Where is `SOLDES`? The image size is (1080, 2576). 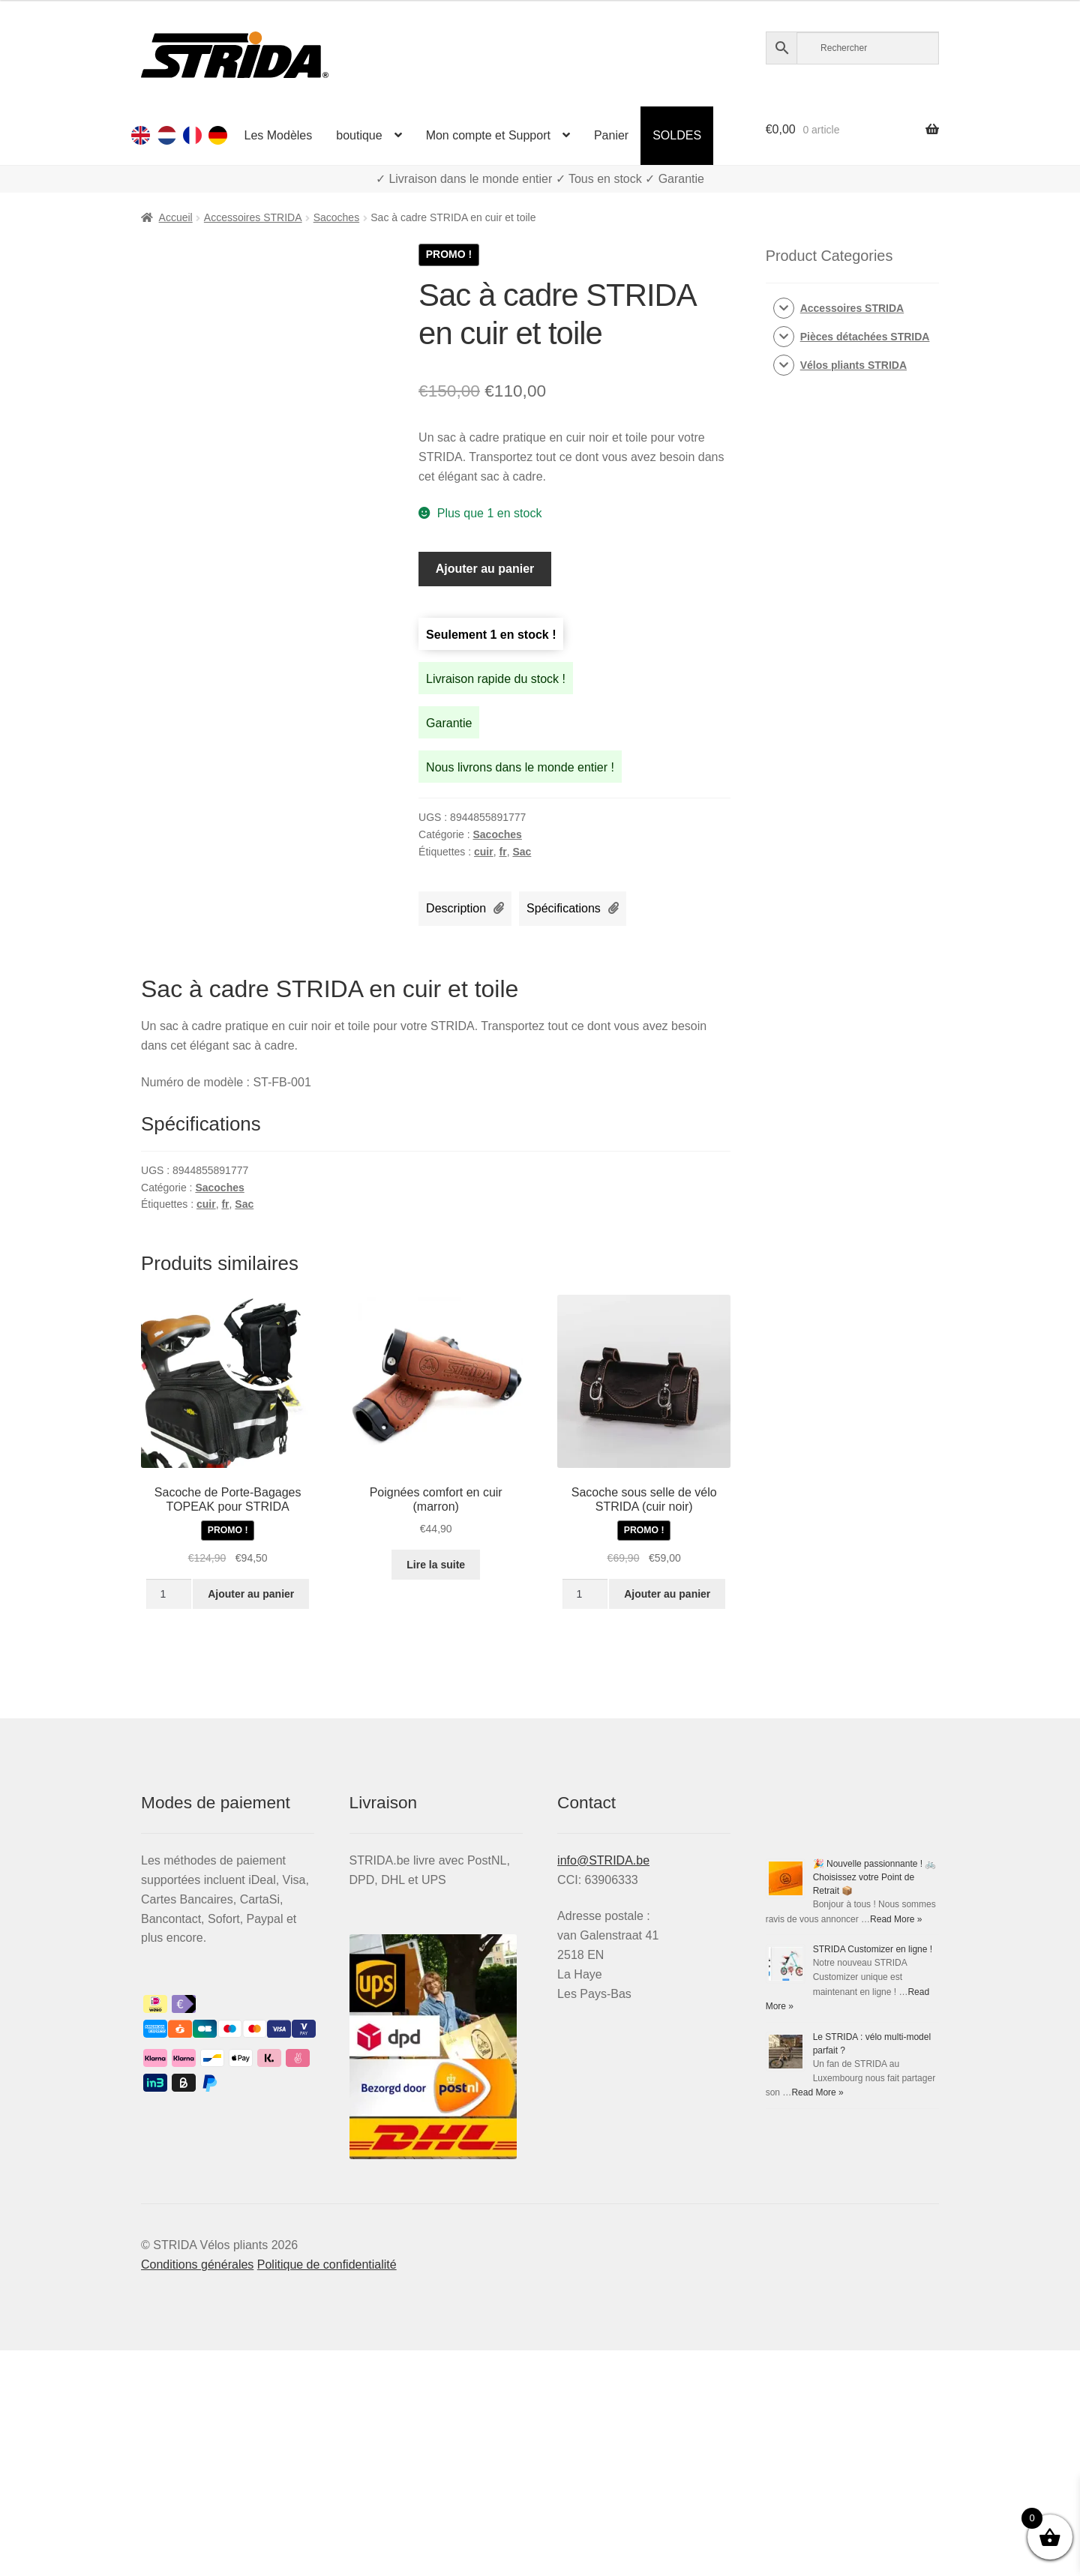
SOLDES is located at coordinates (676, 135).